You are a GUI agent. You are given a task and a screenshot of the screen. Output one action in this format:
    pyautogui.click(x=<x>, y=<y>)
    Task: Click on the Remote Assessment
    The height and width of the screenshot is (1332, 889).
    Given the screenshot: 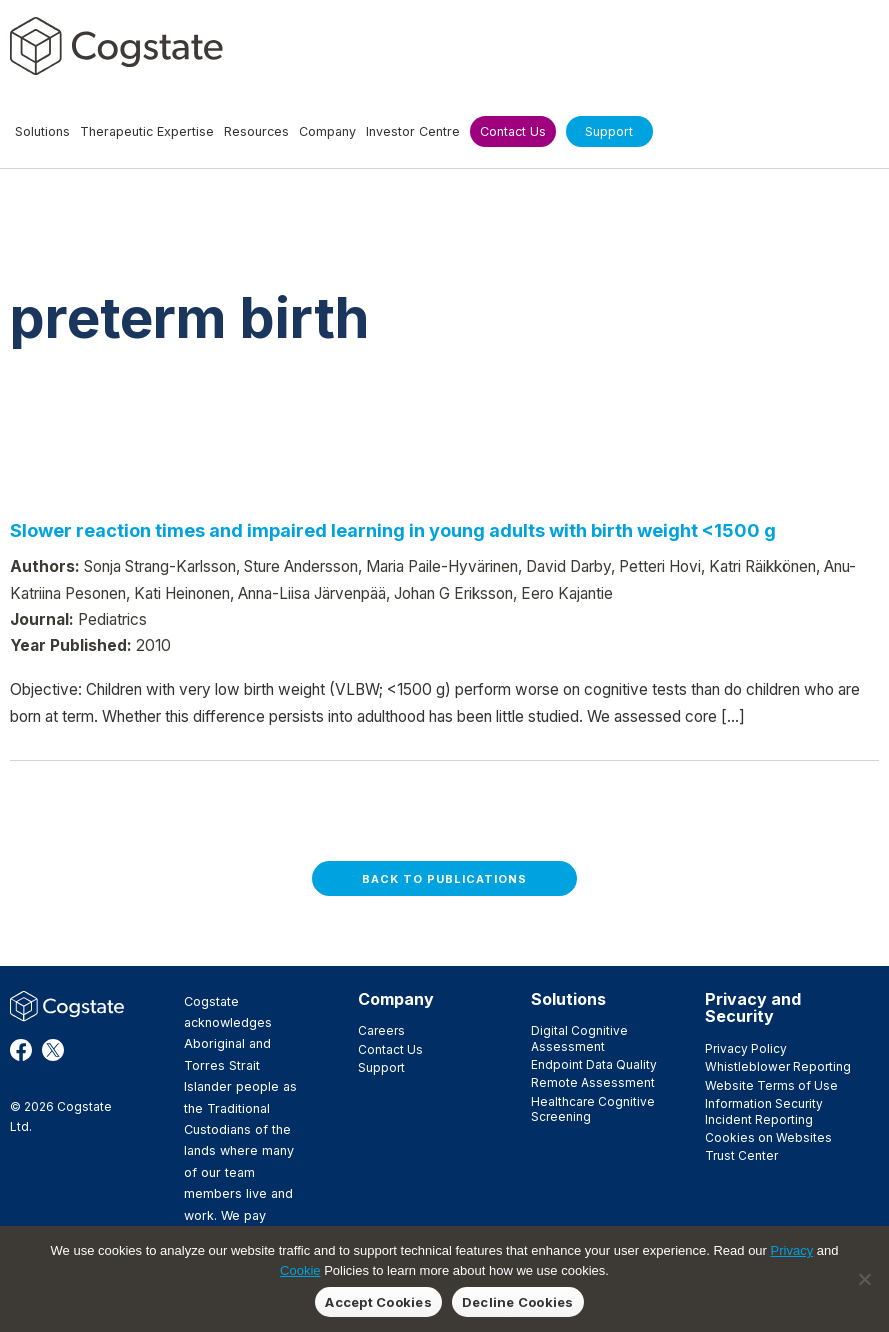 What is the action you would take?
    pyautogui.click(x=593, y=1082)
    